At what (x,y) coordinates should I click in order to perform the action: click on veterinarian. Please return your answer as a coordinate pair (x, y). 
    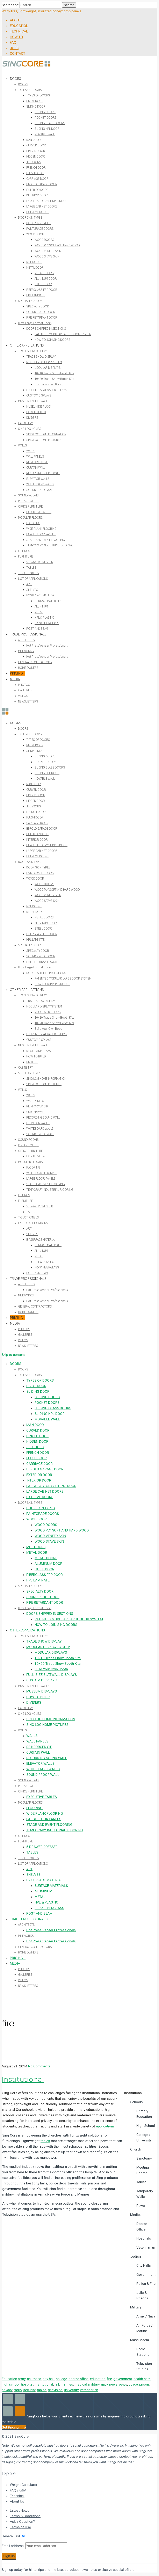
    Looking at the image, I should click on (89, 2390).